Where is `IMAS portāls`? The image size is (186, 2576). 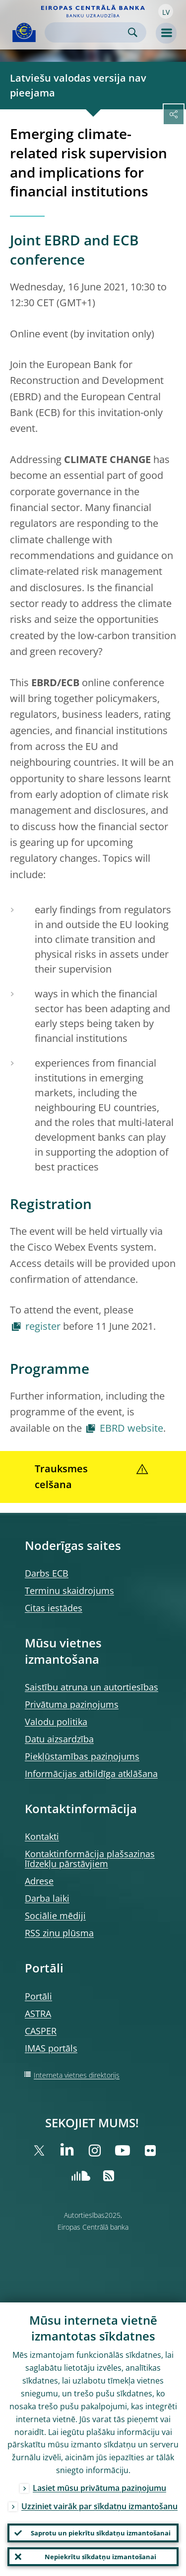 IMAS portāls is located at coordinates (51, 2048).